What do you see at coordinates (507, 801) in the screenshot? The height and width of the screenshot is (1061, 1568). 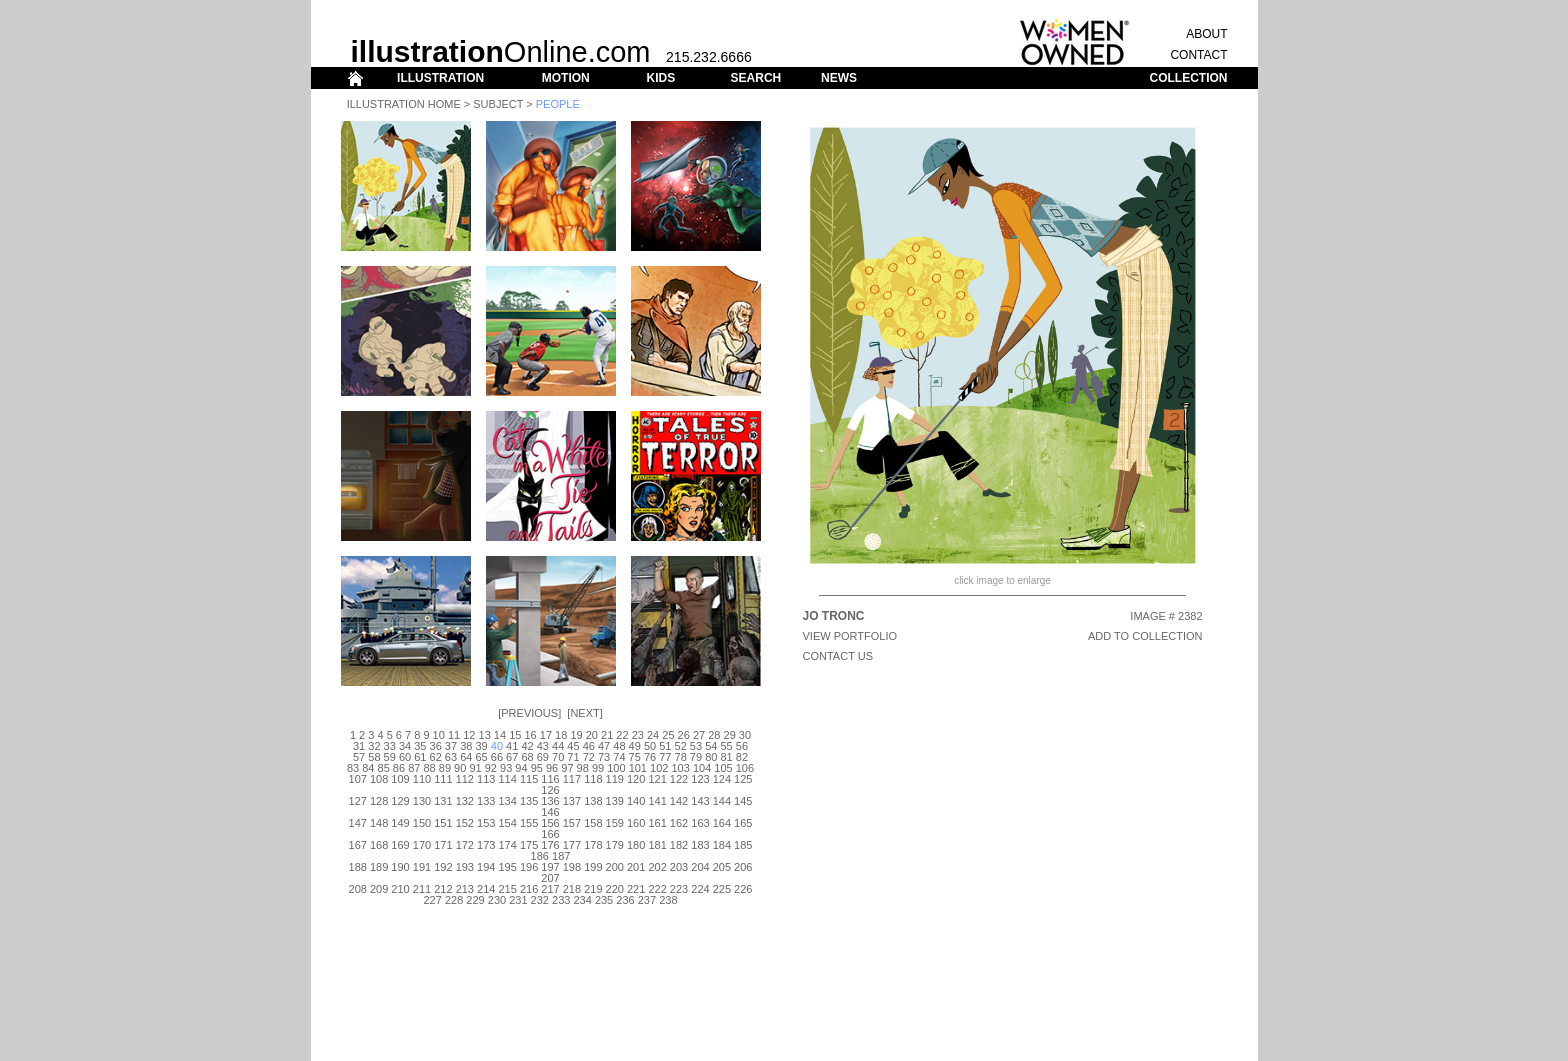 I see `134` at bounding box center [507, 801].